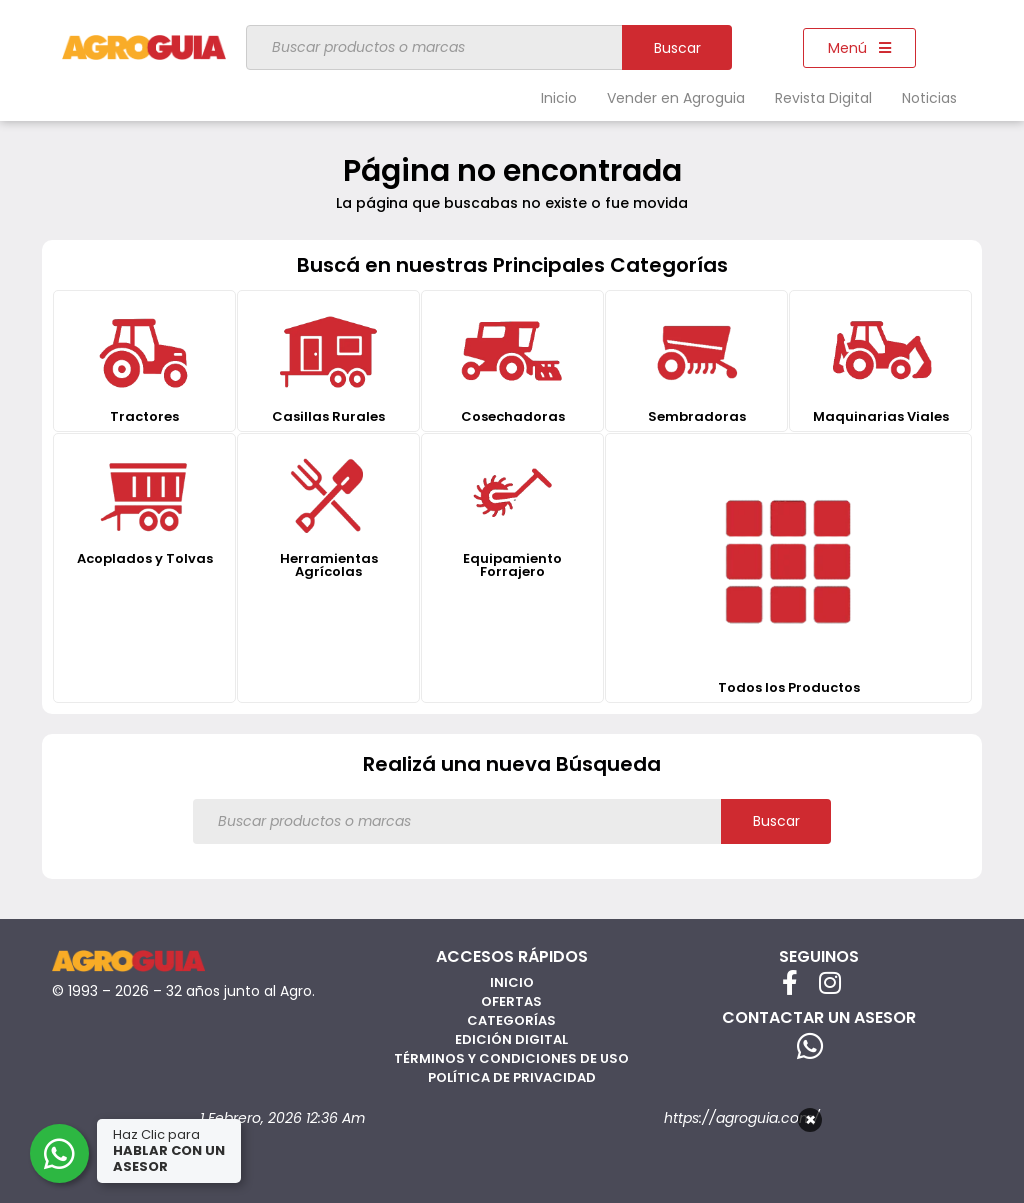 The width and height of the screenshot is (1024, 1203). I want to click on Categorías, so click(511, 1020).